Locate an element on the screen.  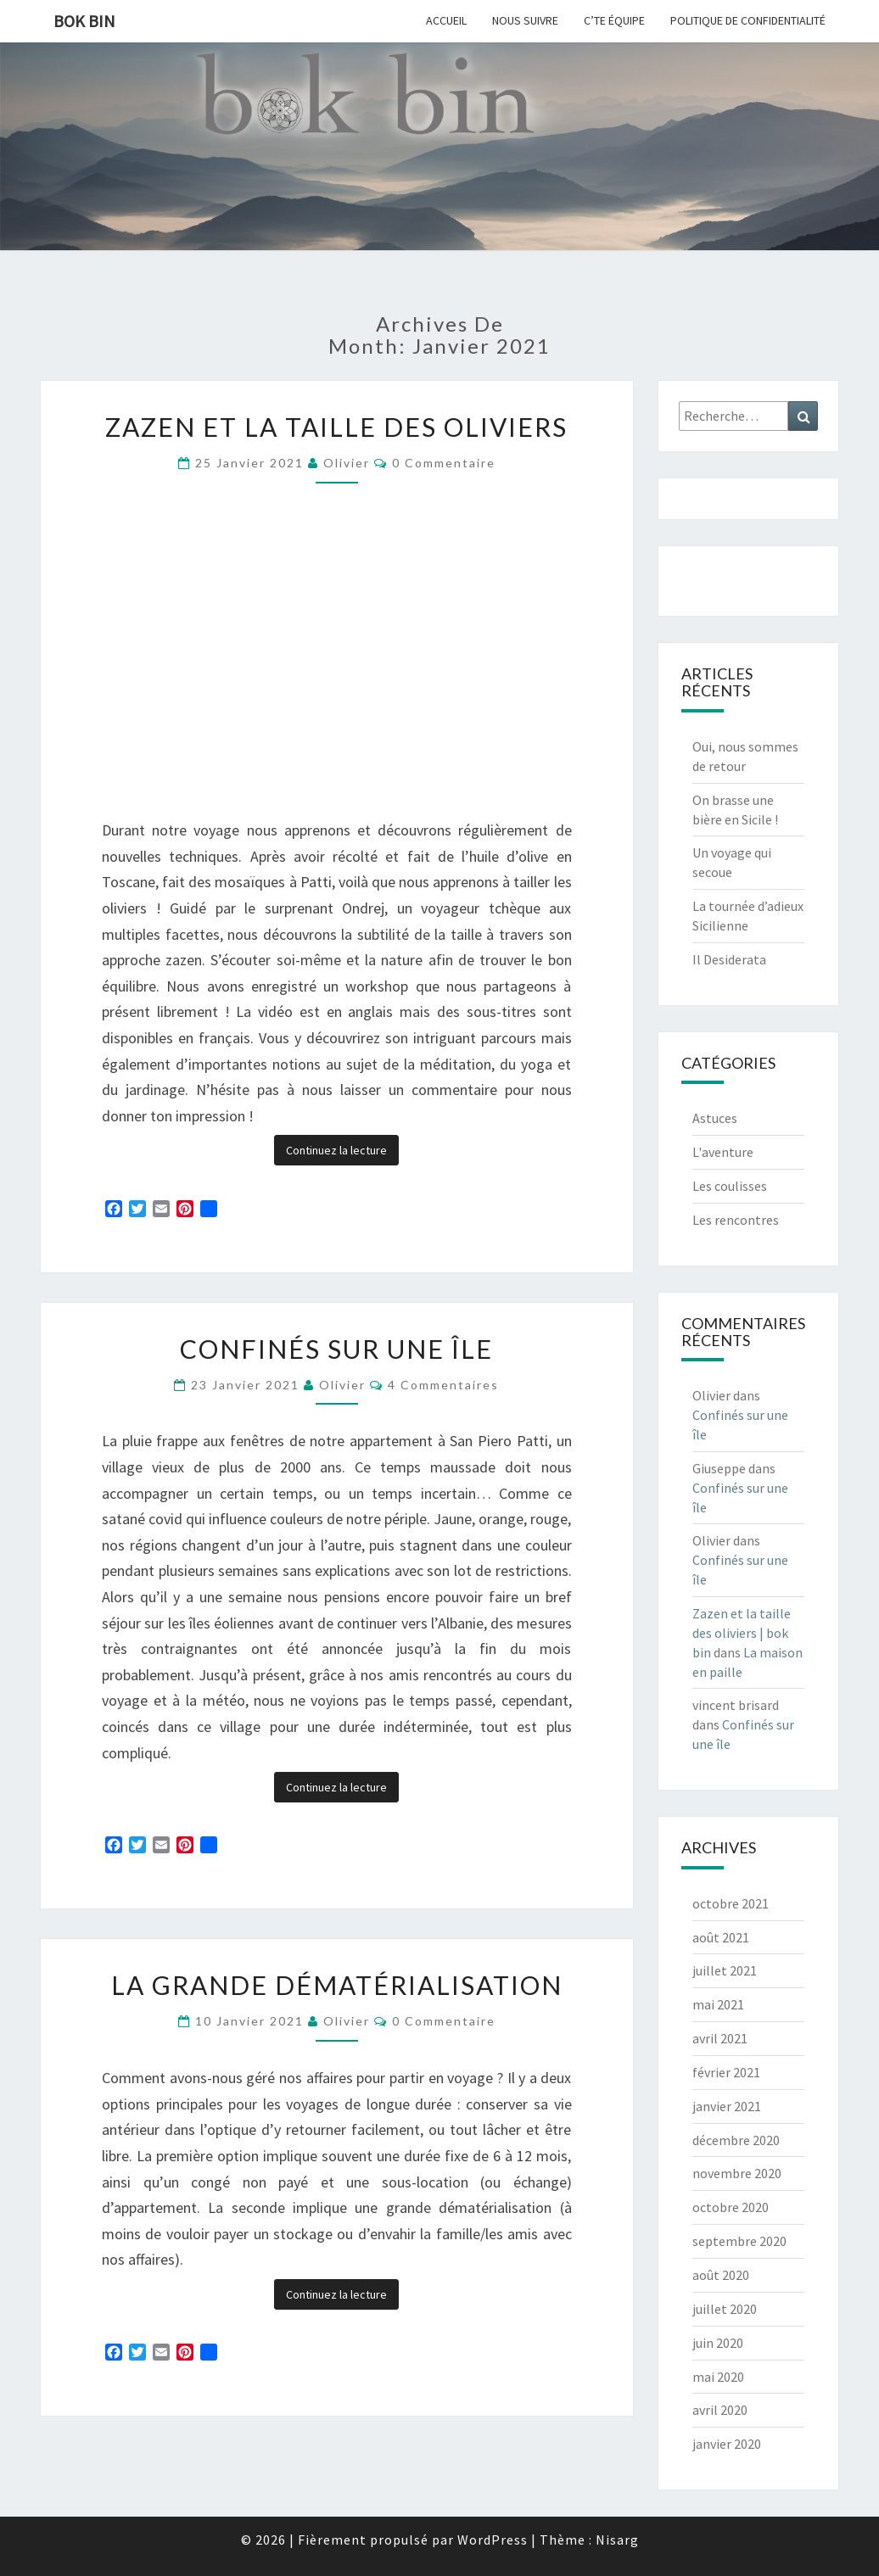
octobre 2021 is located at coordinates (730, 1903).